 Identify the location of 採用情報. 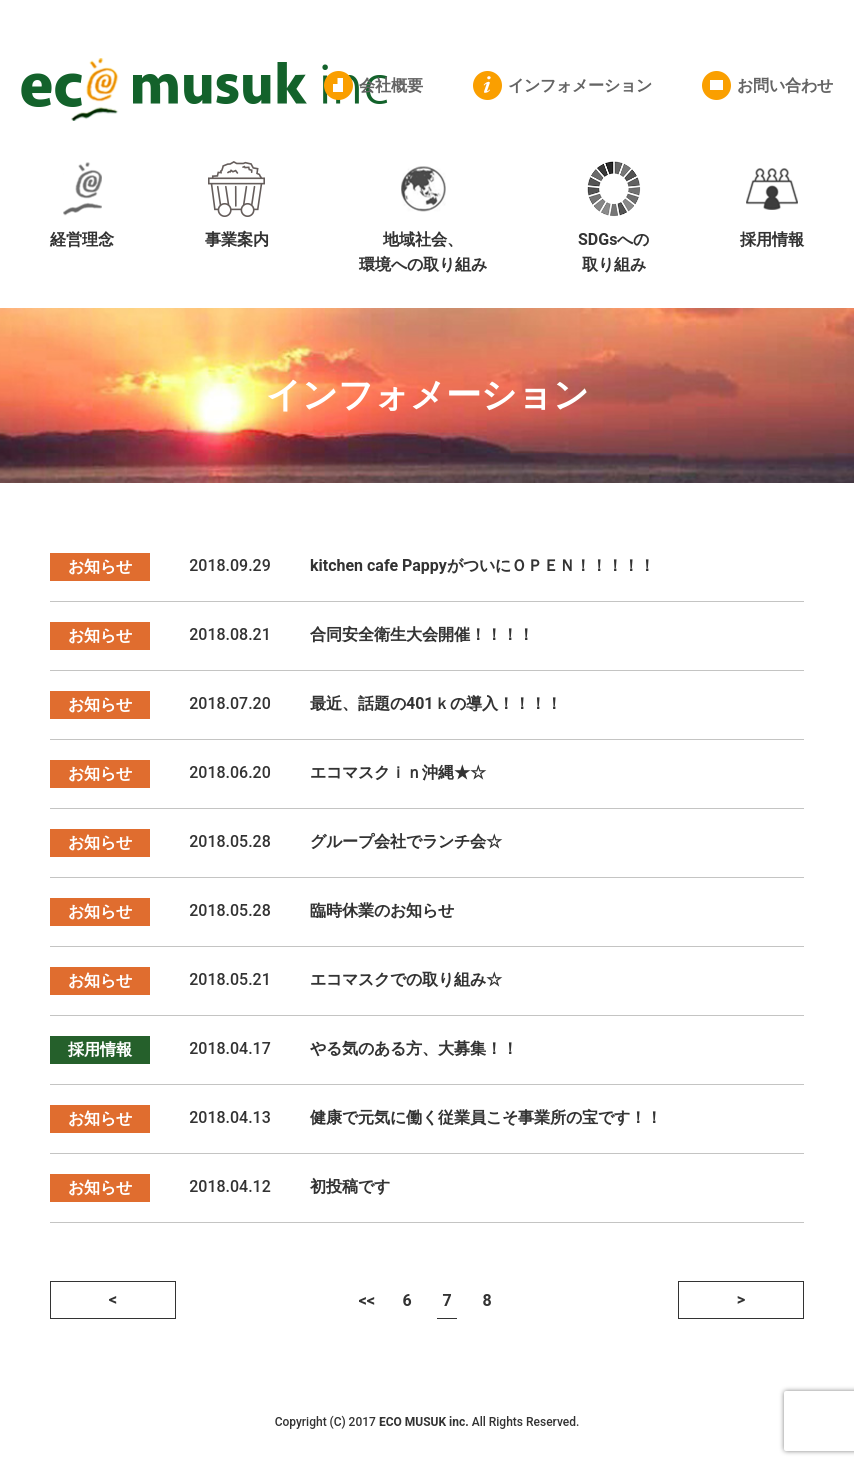
(772, 205).